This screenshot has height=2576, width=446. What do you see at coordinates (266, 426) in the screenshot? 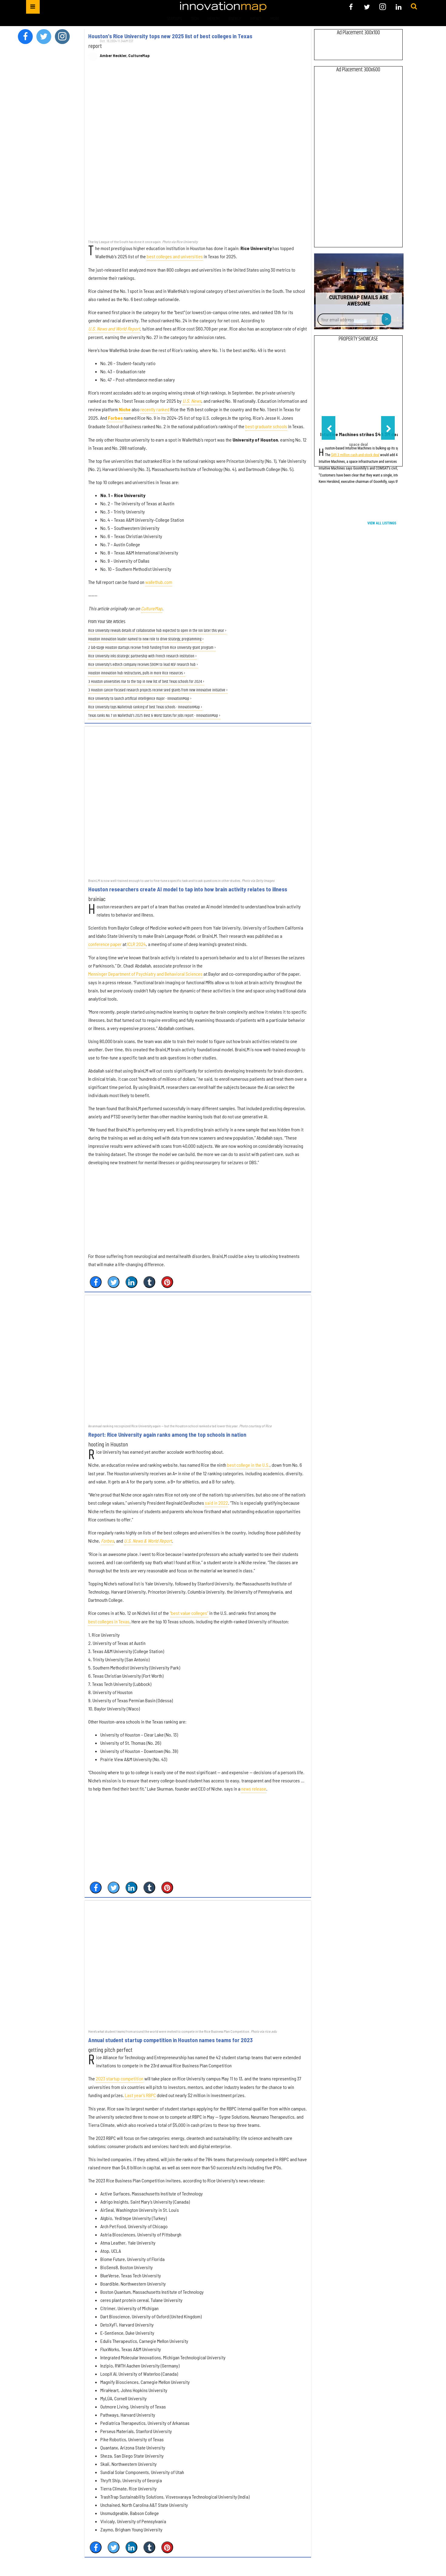
I see `best graduate schools` at bounding box center [266, 426].